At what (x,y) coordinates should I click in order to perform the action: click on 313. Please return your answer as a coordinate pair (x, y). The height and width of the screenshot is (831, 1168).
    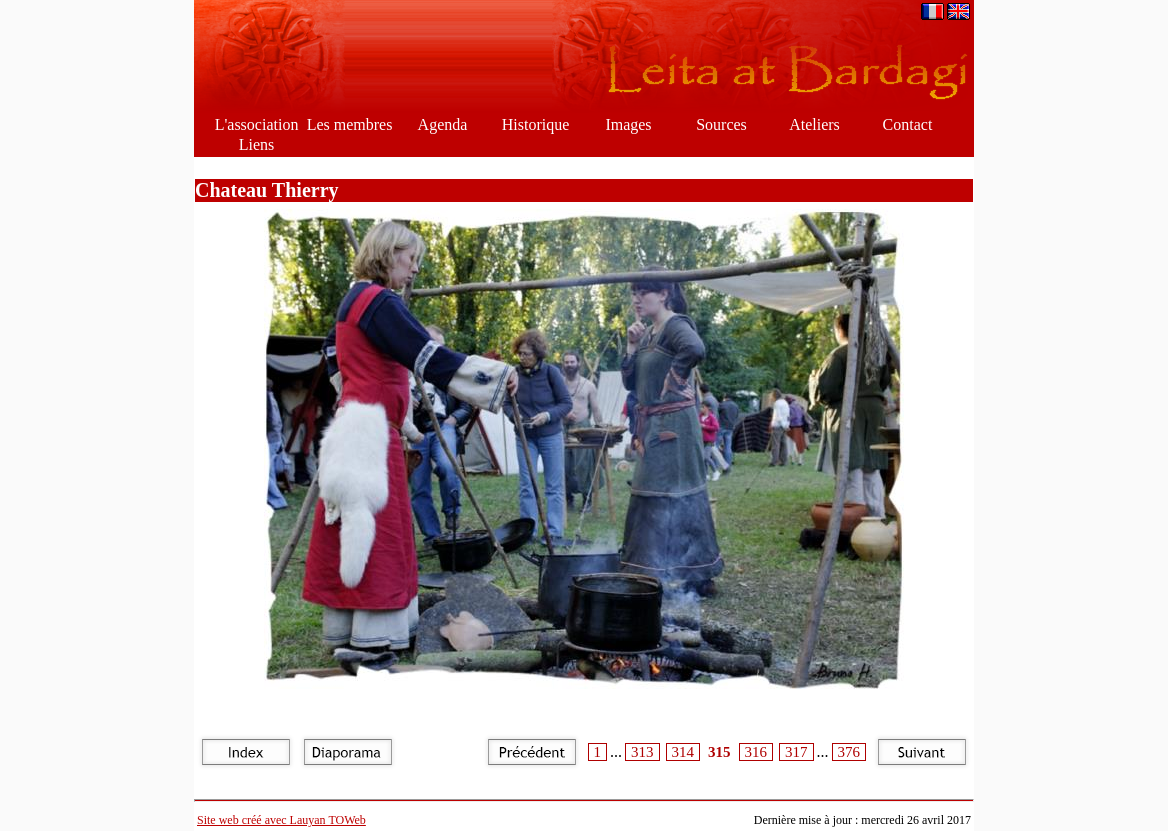
    Looking at the image, I should click on (642, 752).